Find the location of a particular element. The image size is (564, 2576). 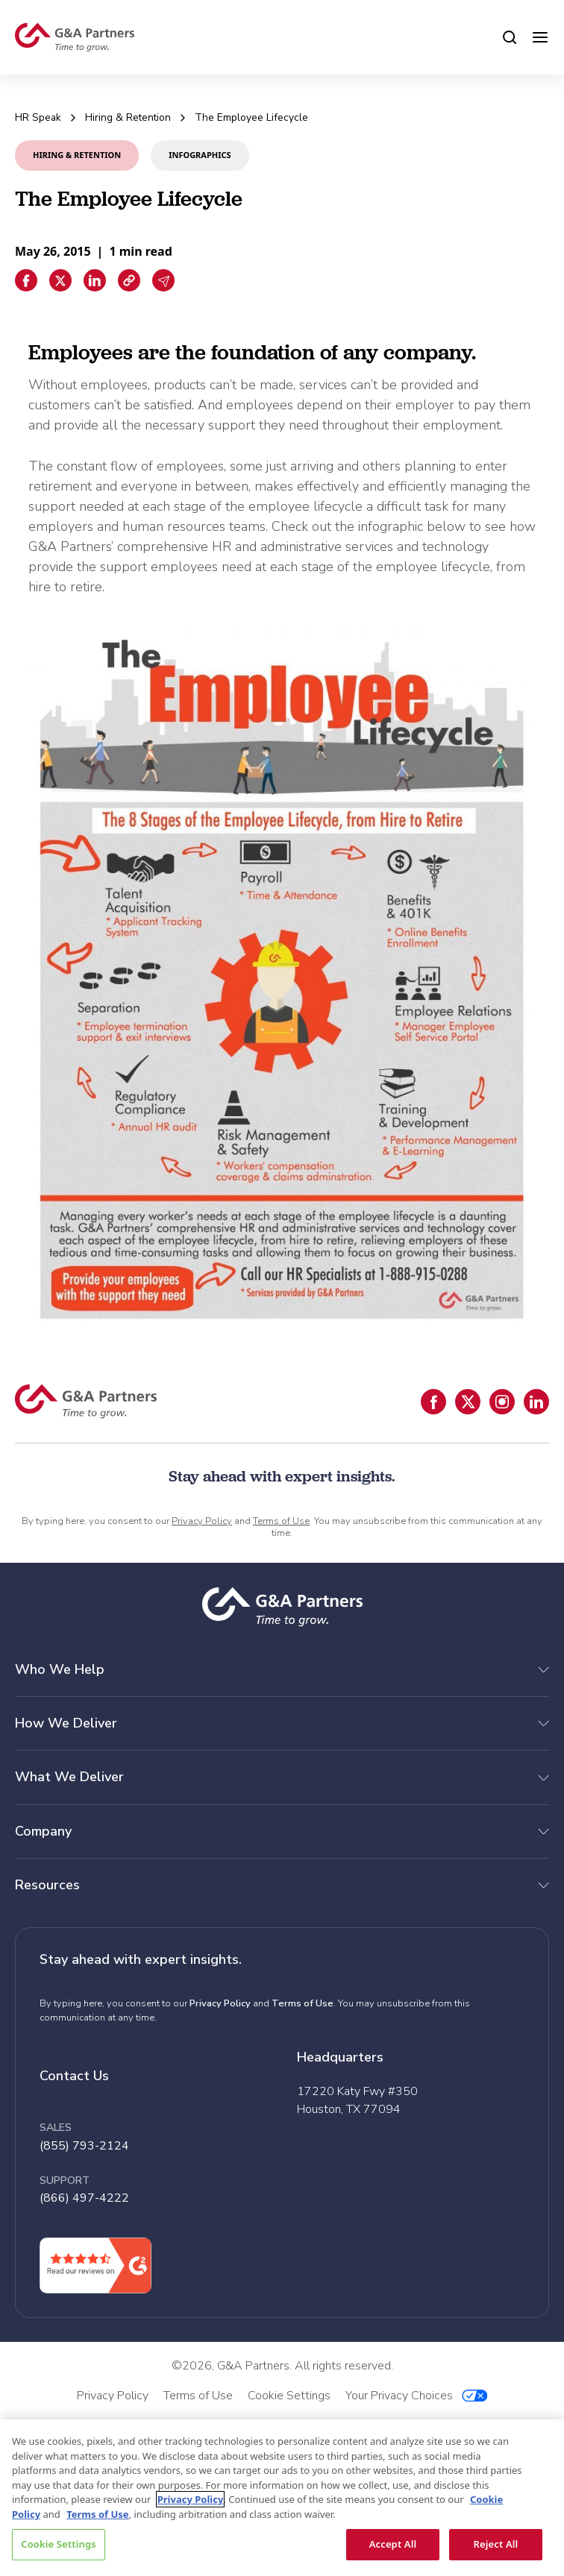

Reject All is located at coordinates (496, 2544).